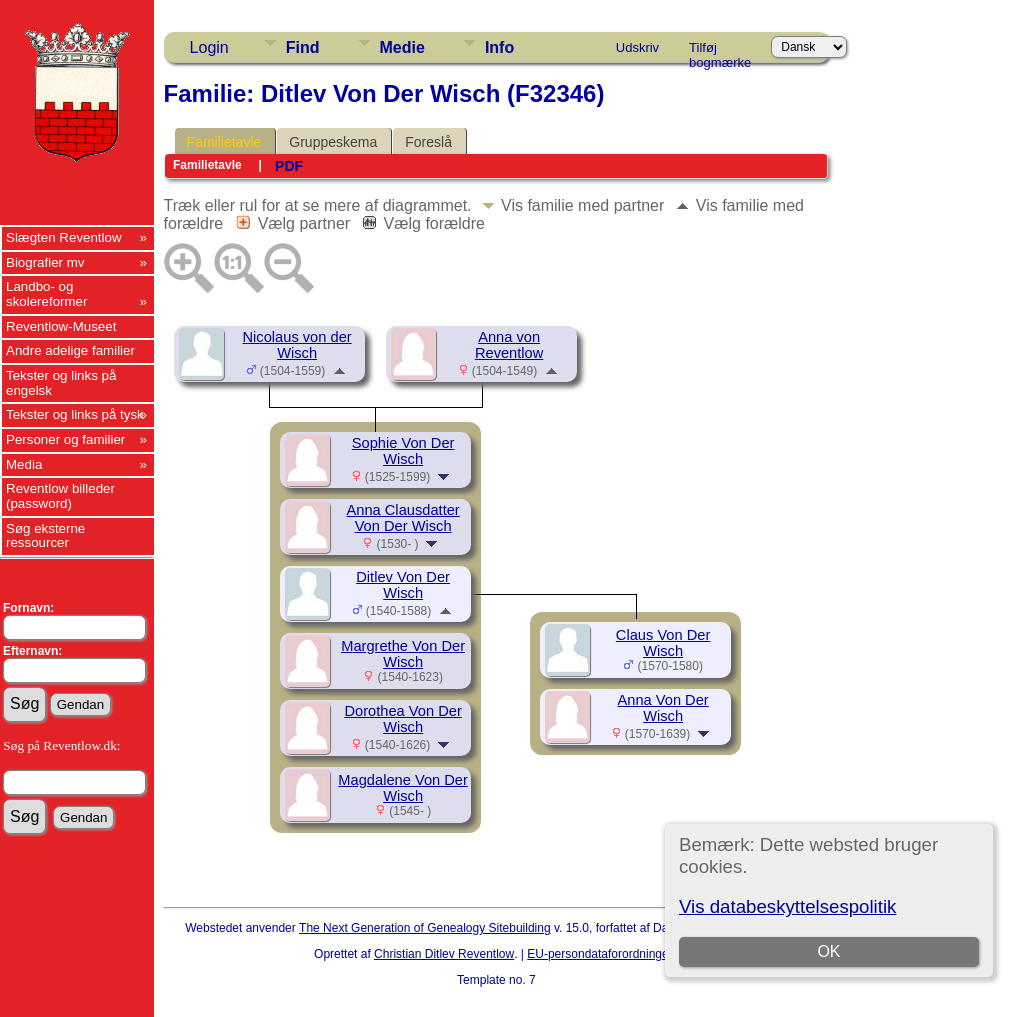 The width and height of the screenshot is (1024, 1017). What do you see at coordinates (75, 414) in the screenshot?
I see `Tekster og links på tysk` at bounding box center [75, 414].